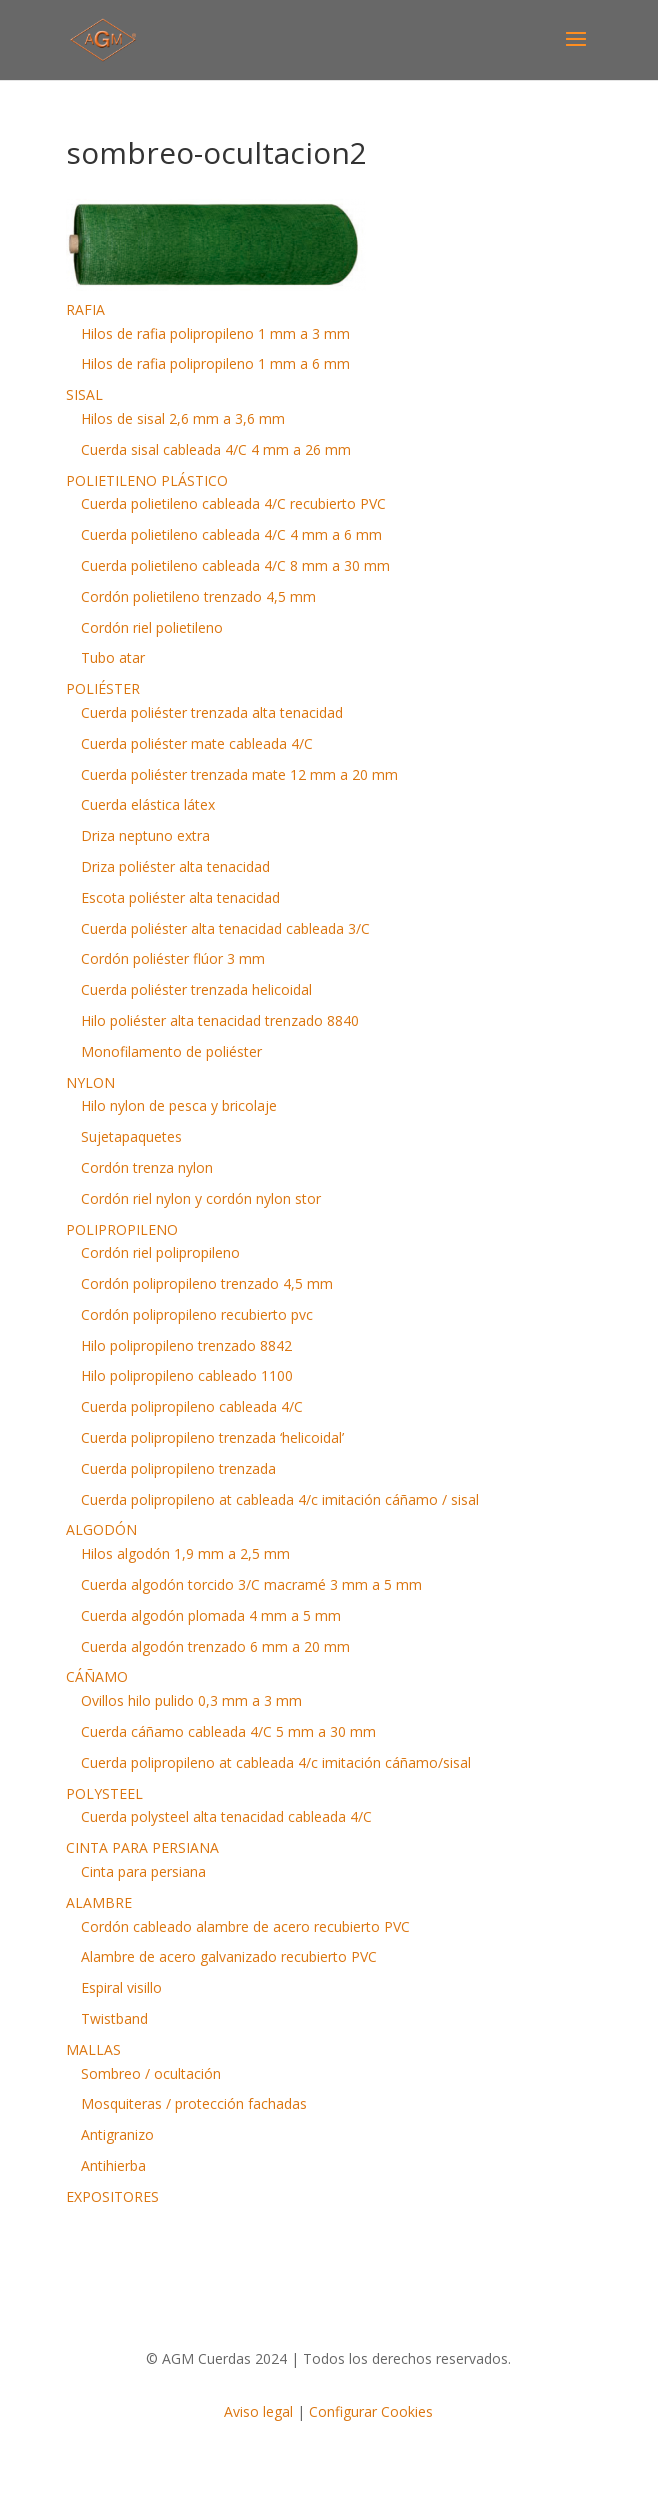 The height and width of the screenshot is (2504, 658). I want to click on NYLON, so click(90, 1082).